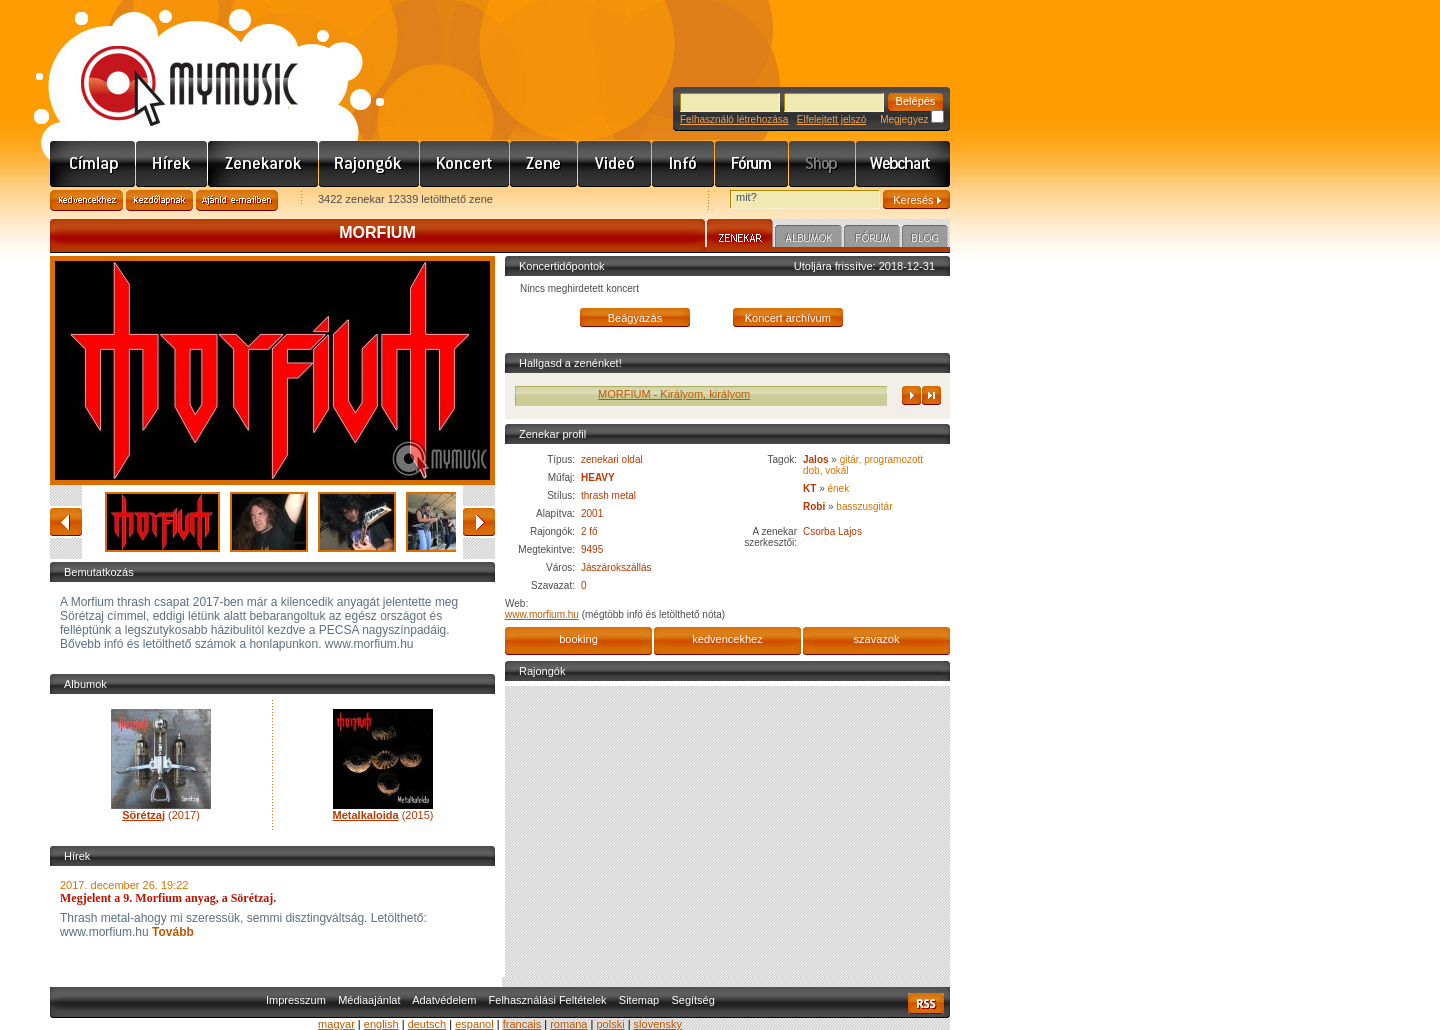 This screenshot has width=1440, height=1030. What do you see at coordinates (381, 1024) in the screenshot?
I see `english` at bounding box center [381, 1024].